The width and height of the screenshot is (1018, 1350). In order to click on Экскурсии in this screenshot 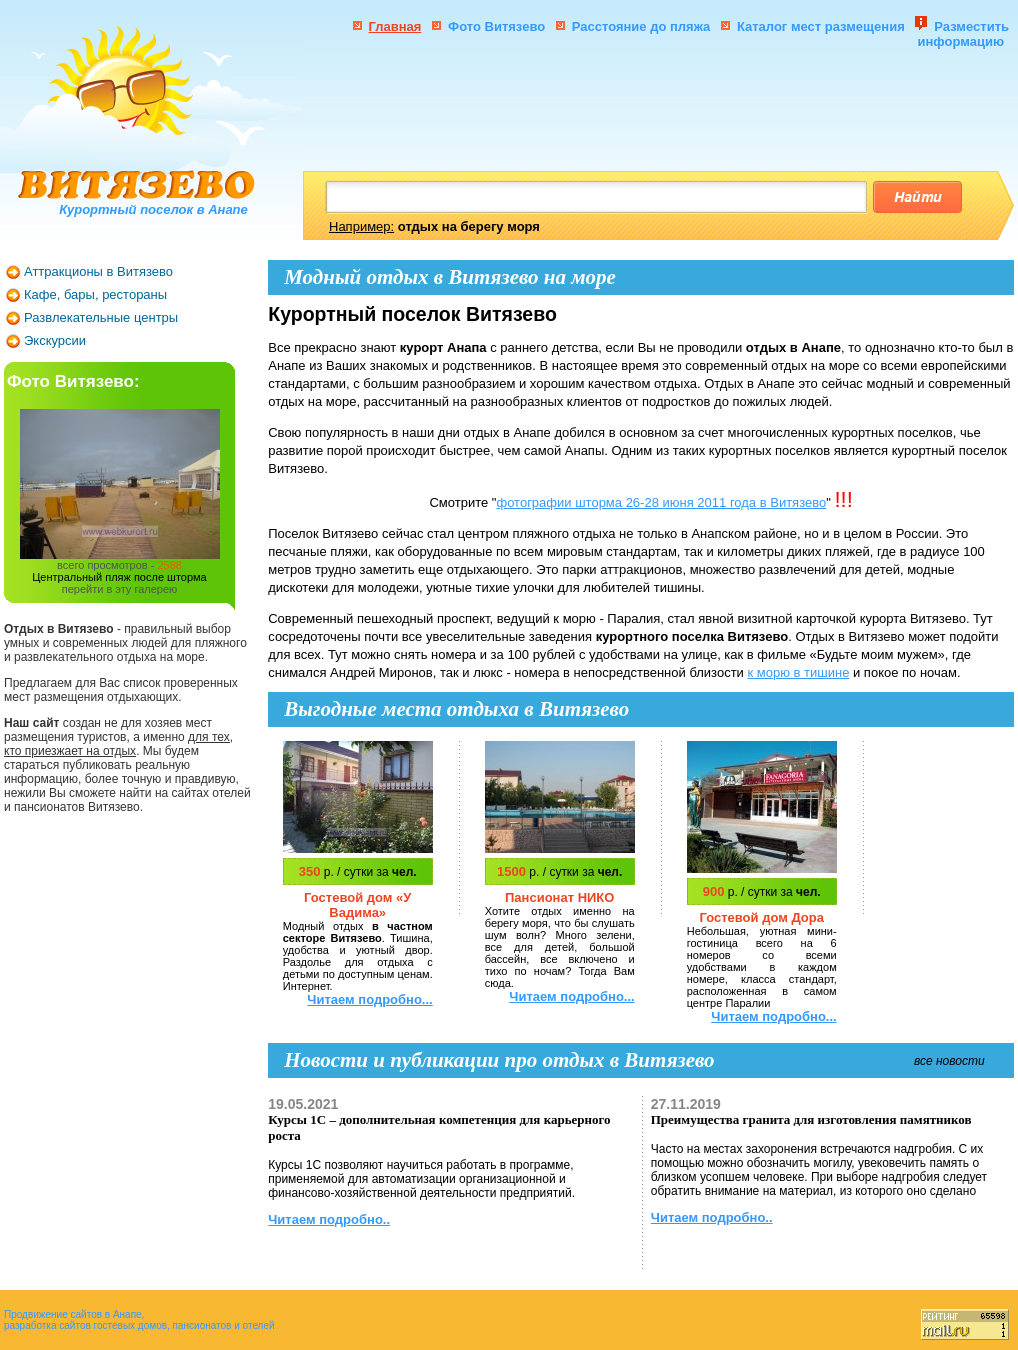, I will do `click(55, 340)`.